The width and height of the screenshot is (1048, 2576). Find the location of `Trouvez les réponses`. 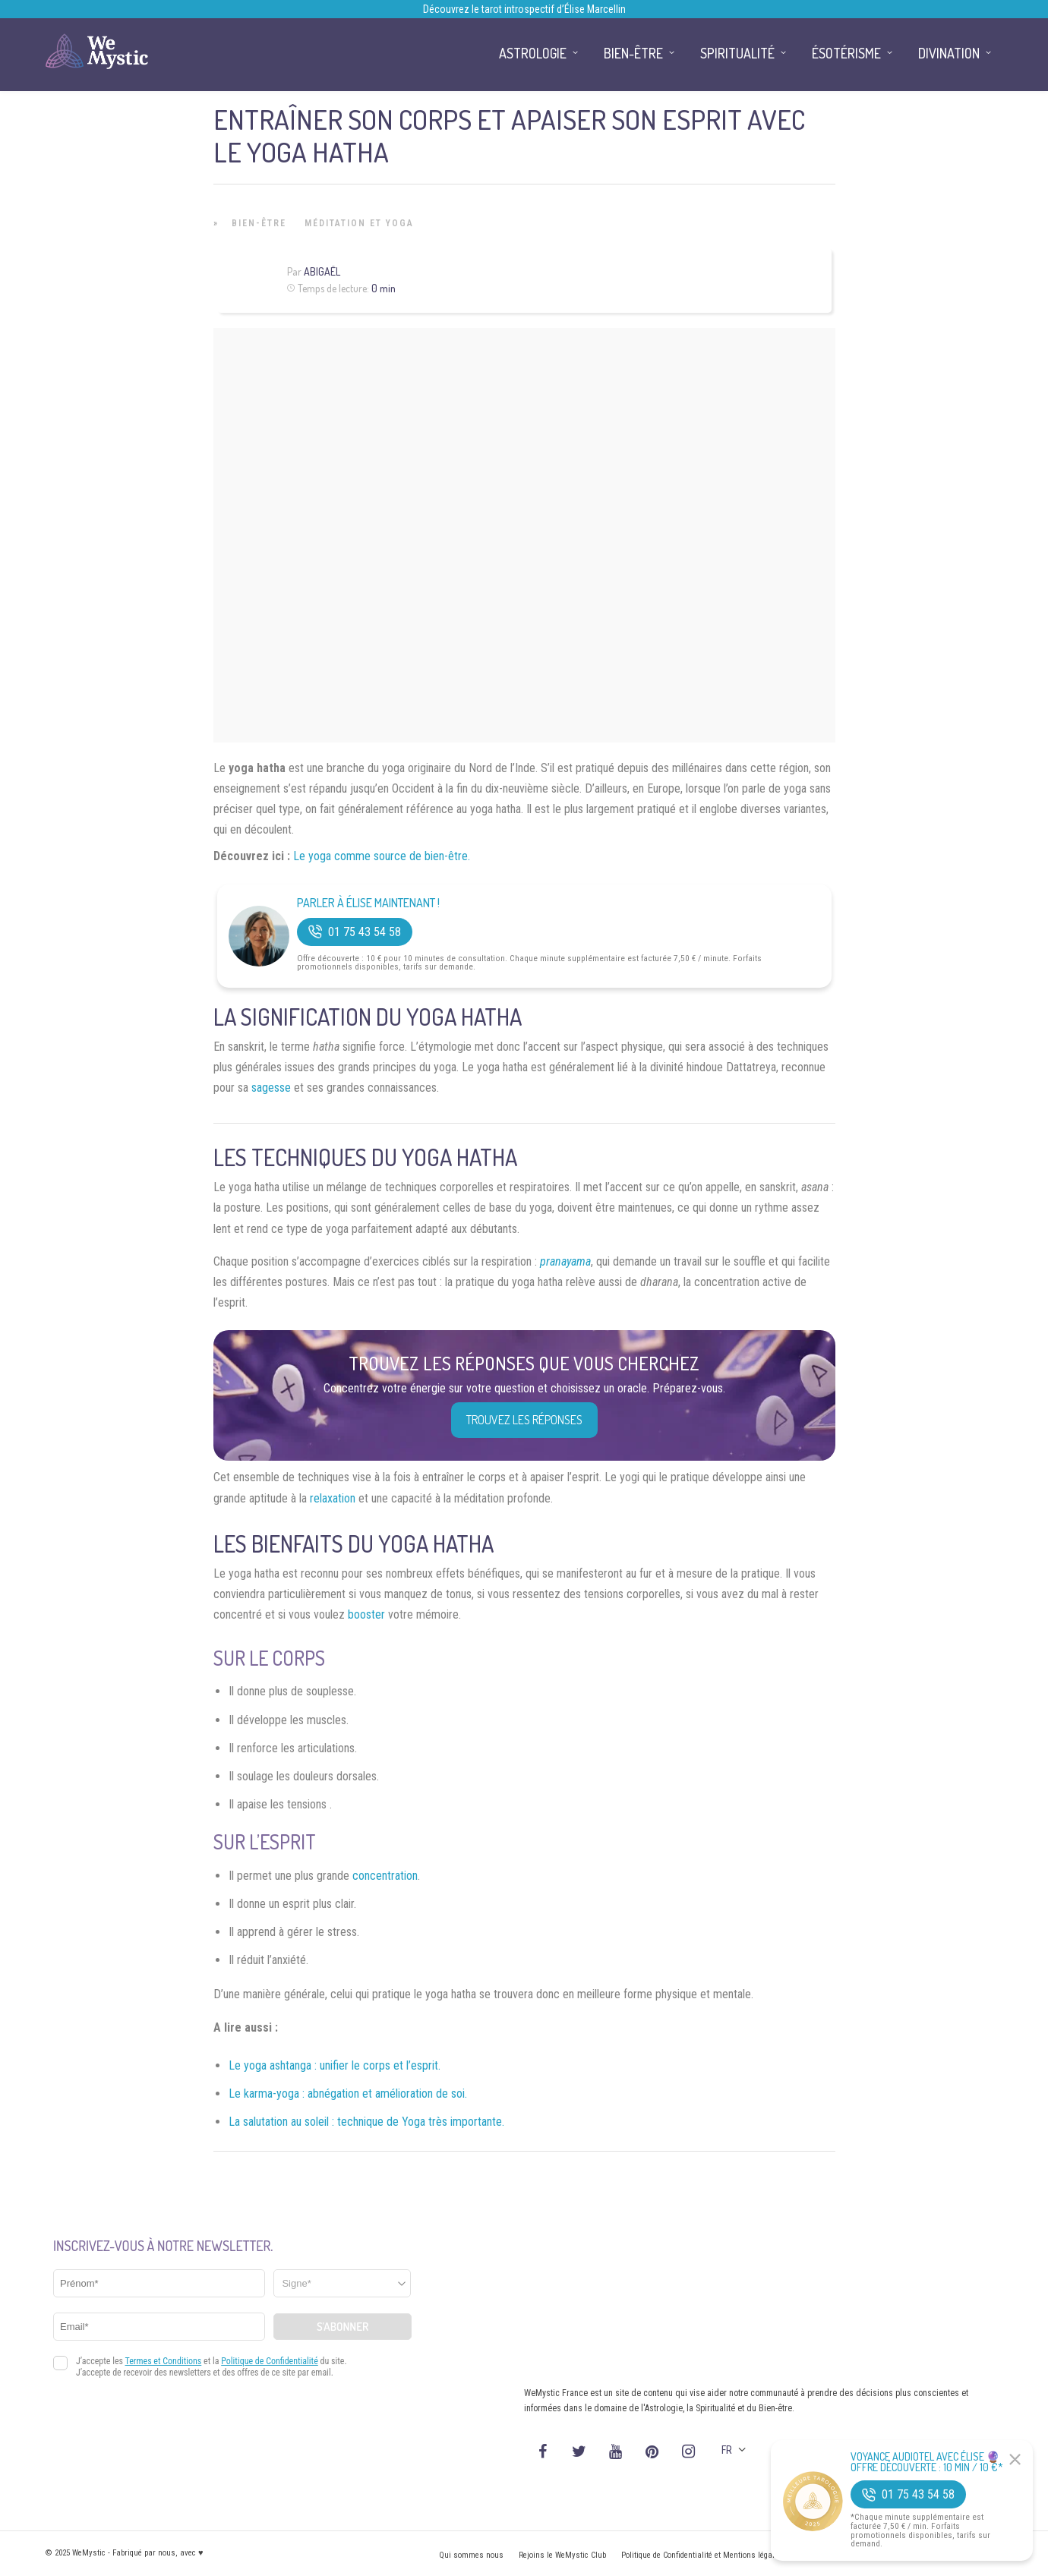

Trouvez les réponses is located at coordinates (524, 1419).